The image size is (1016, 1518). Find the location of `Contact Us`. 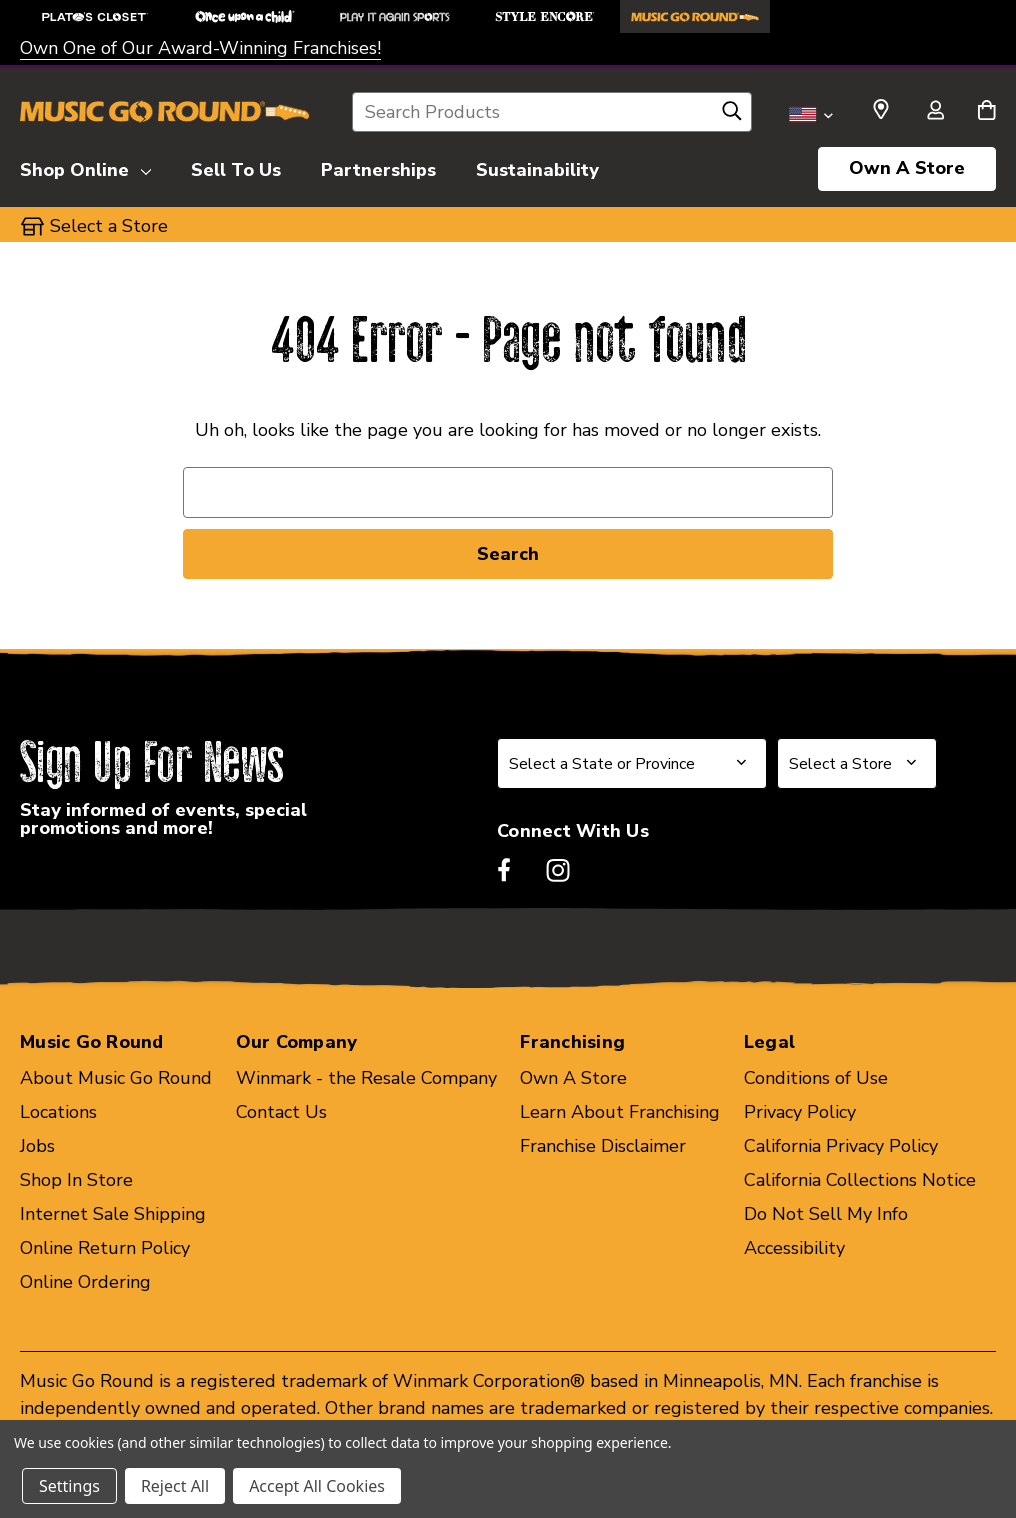

Contact Us is located at coordinates (281, 1112).